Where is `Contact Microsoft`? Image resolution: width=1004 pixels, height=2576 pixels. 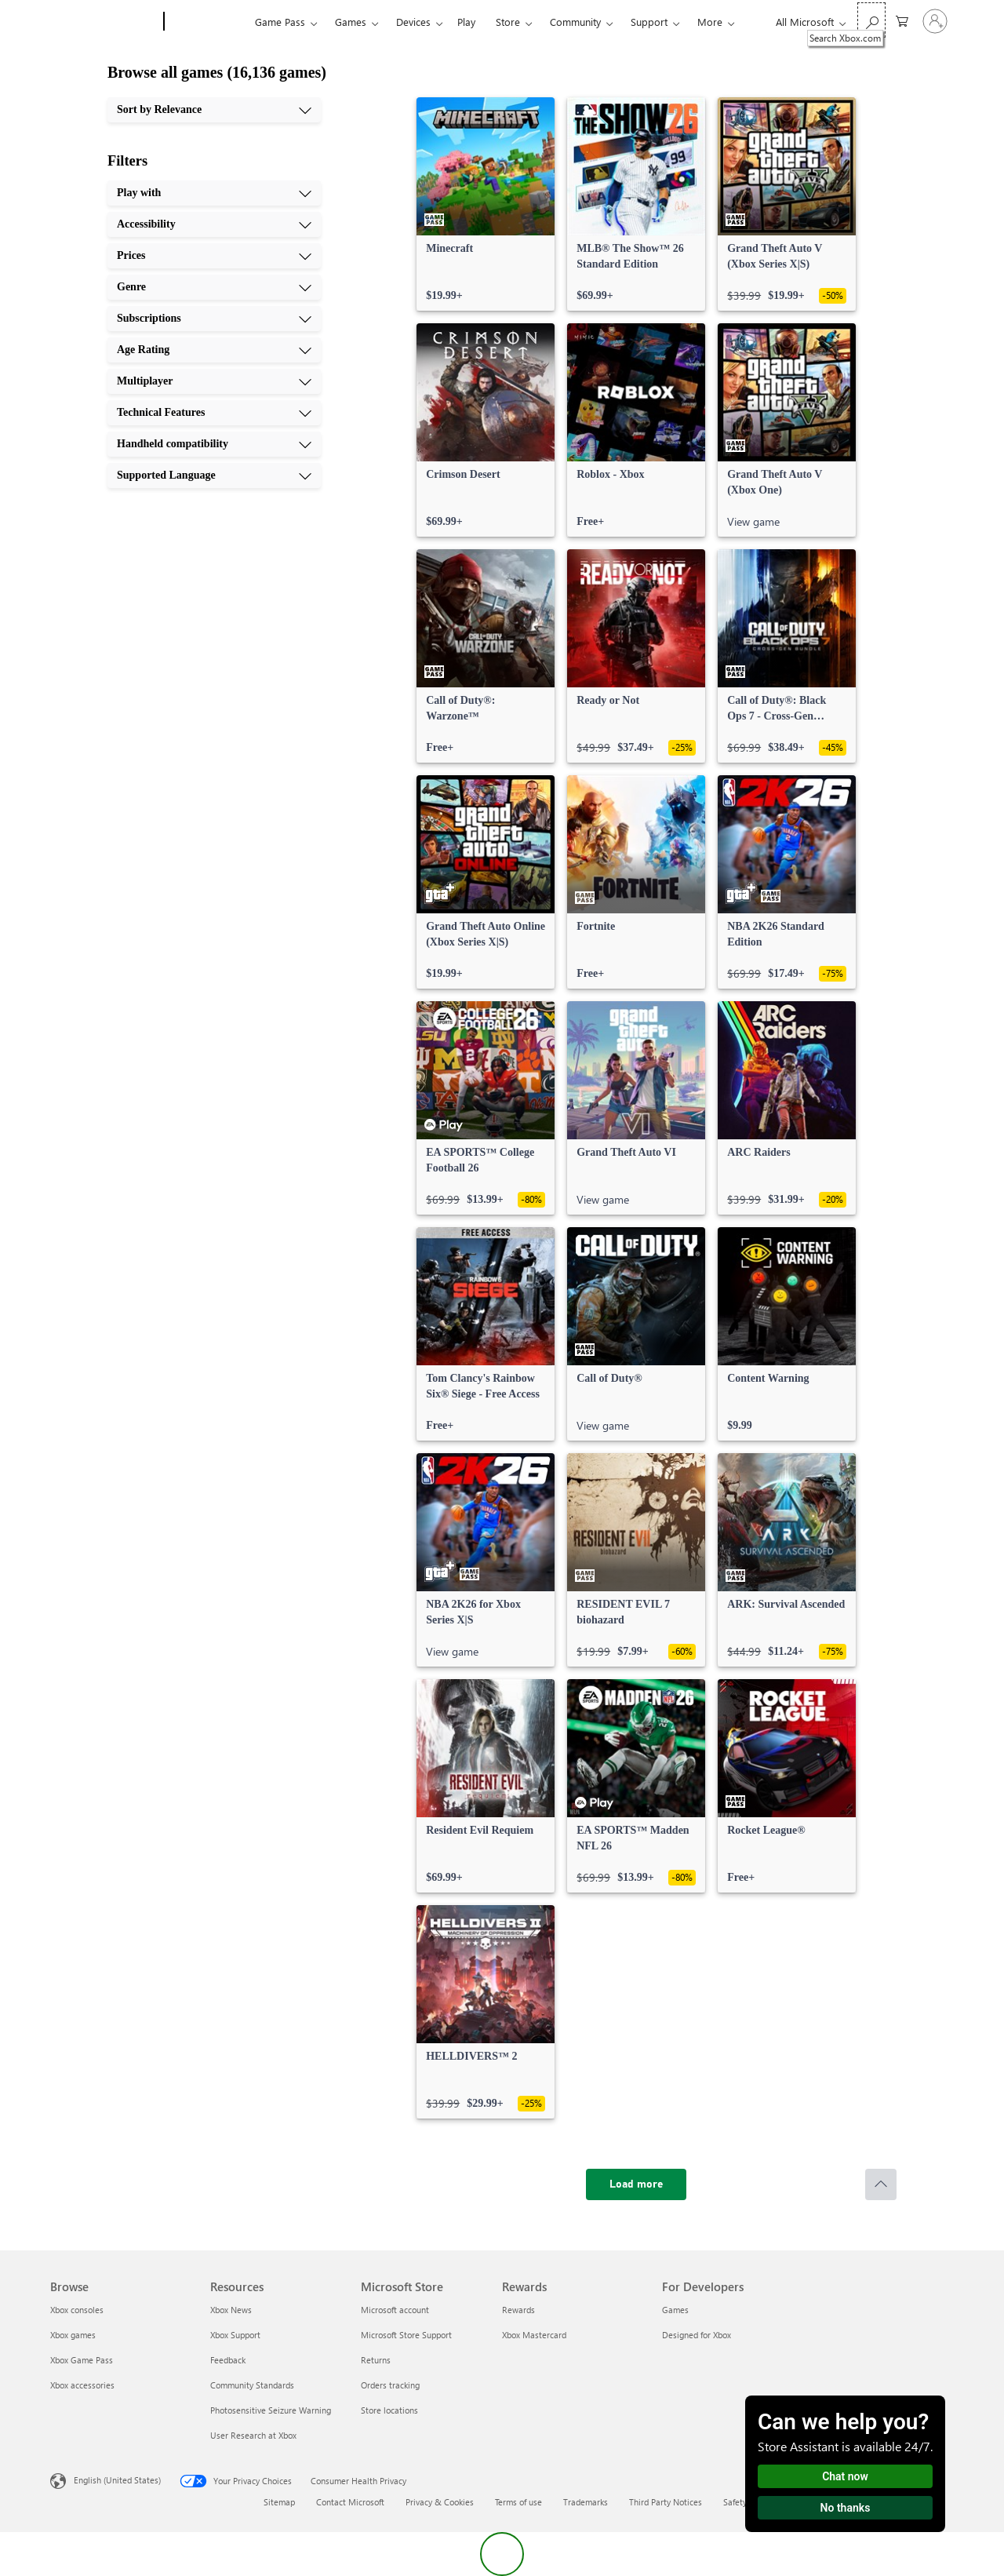 Contact Microsoft is located at coordinates (350, 2502).